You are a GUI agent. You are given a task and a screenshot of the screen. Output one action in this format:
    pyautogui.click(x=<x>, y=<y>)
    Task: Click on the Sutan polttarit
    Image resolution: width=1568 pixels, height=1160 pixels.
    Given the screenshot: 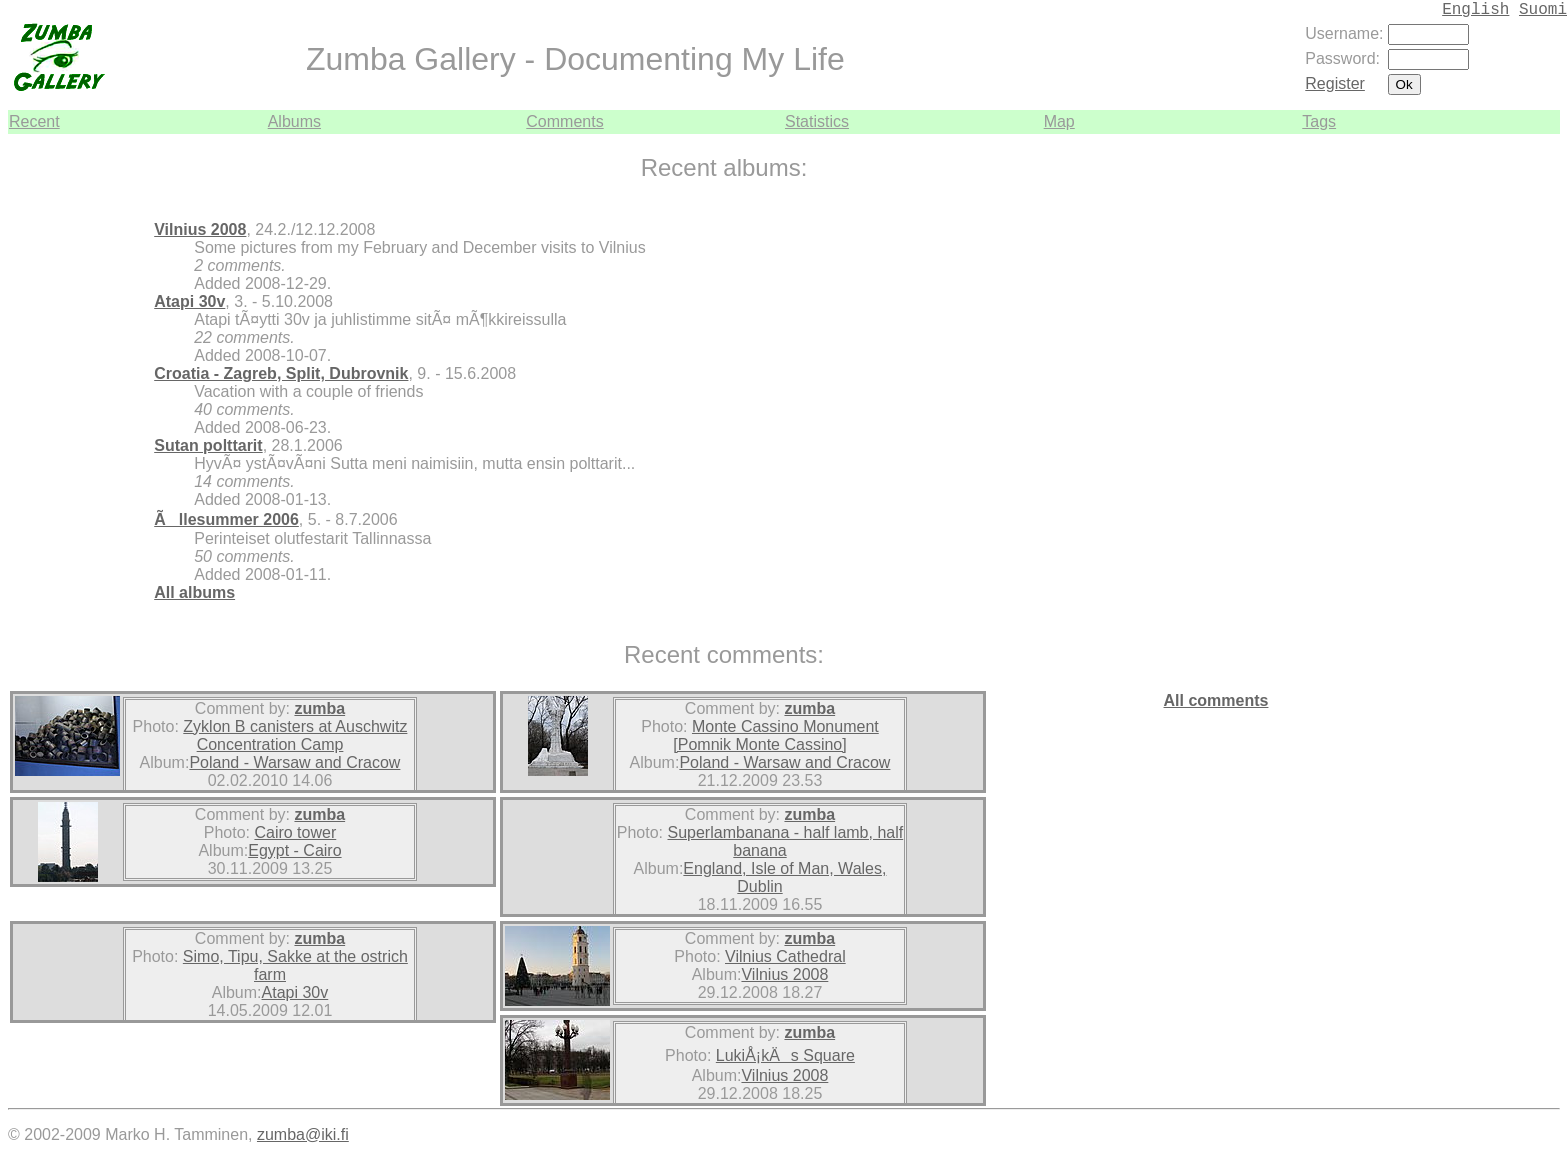 What is the action you would take?
    pyautogui.click(x=208, y=445)
    